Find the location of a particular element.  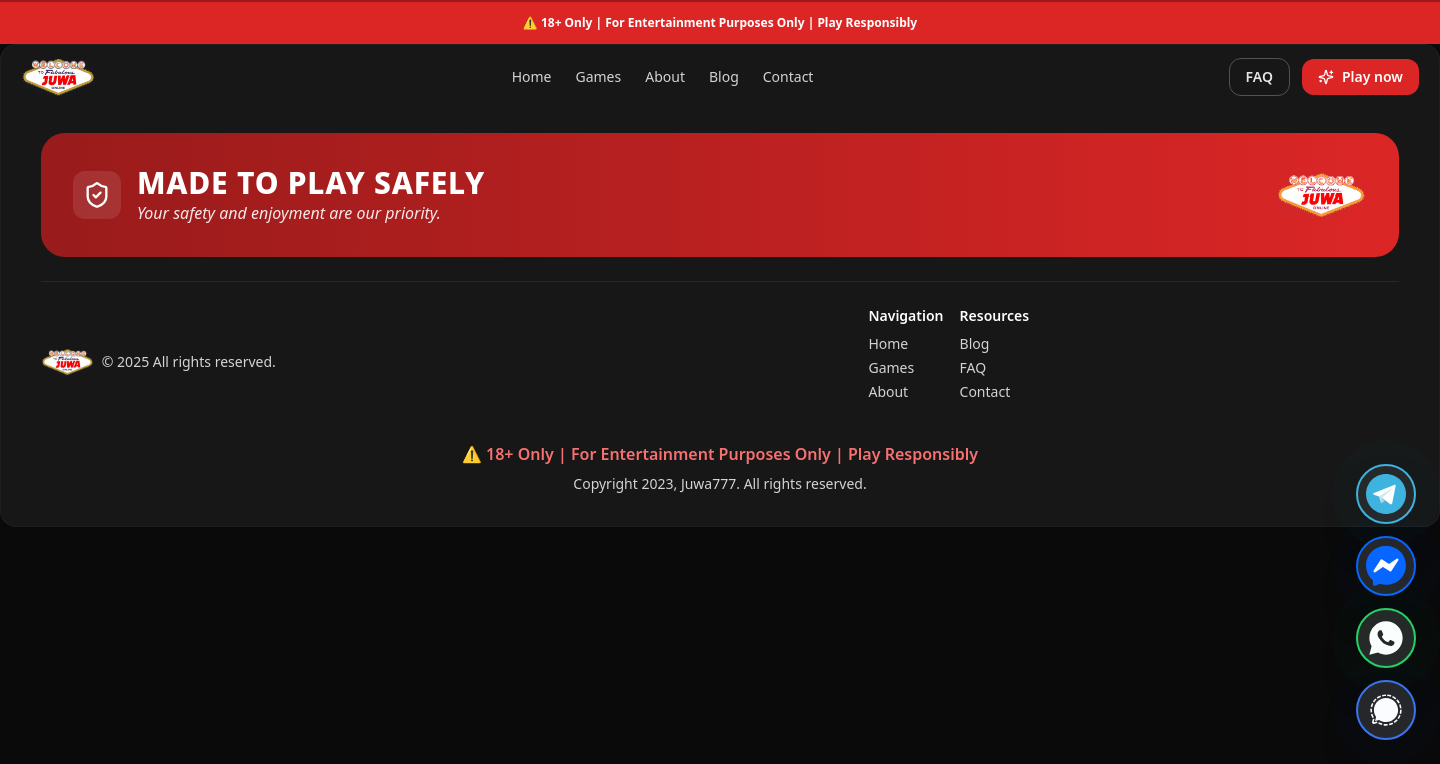

[Contact us on WhatsApp] is located at coordinates (1386, 638).